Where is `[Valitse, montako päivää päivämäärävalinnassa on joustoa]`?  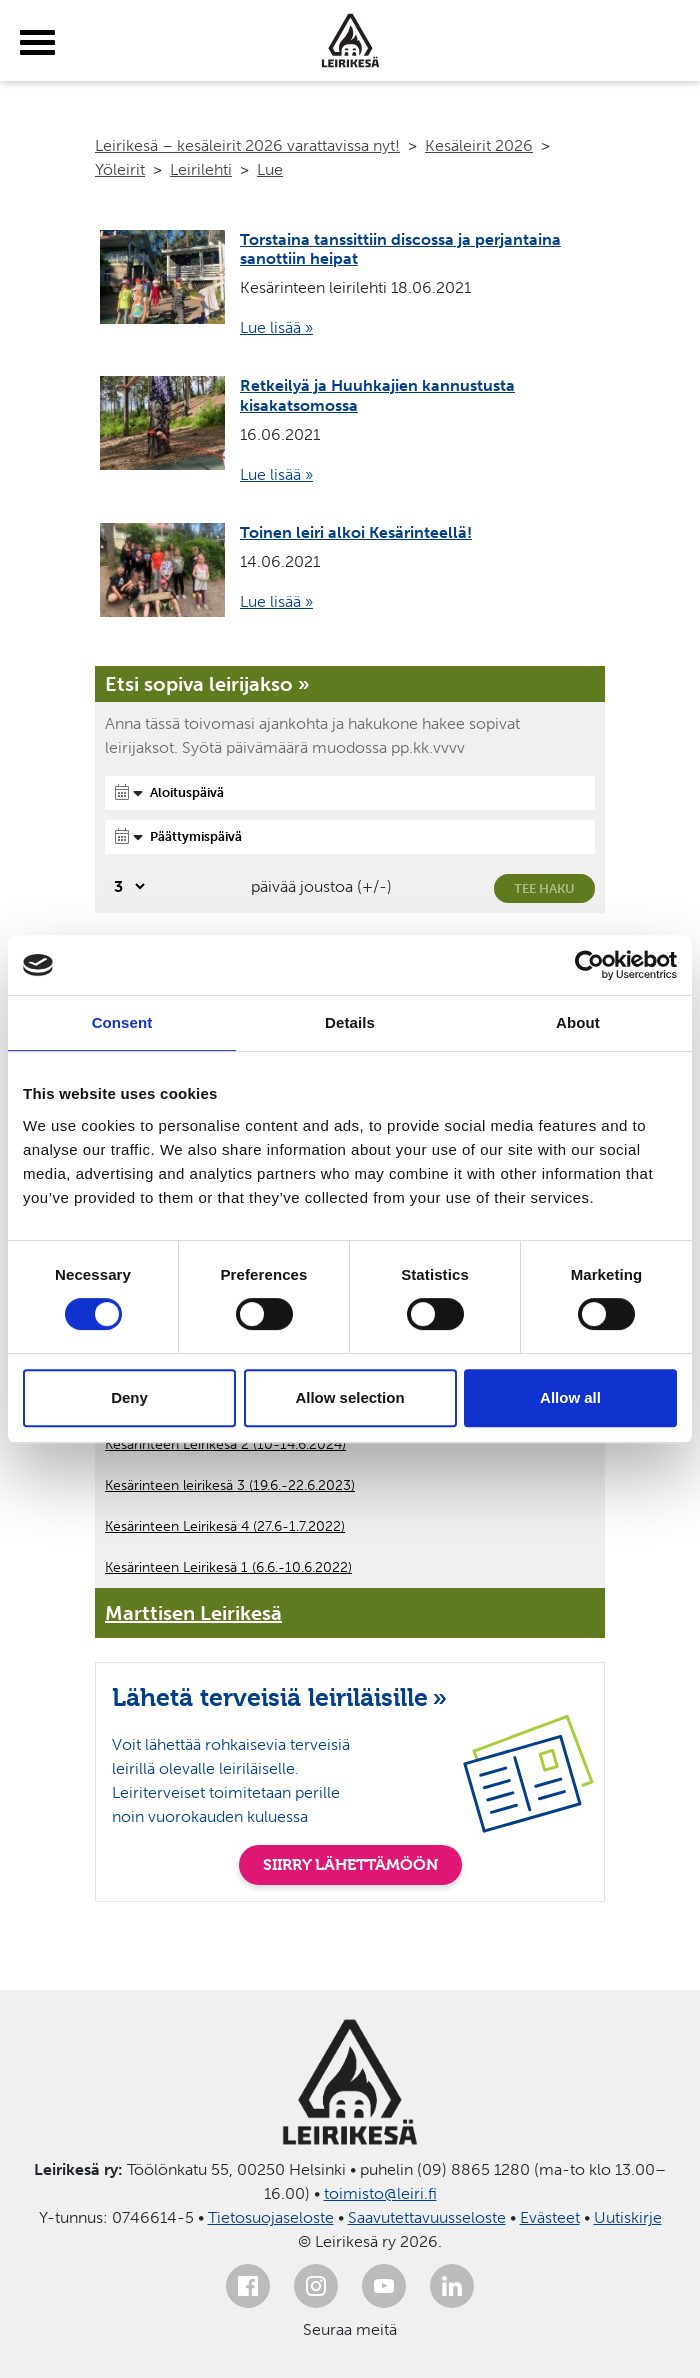 [Valitse, montako päivää päivämäärävalinnassa on joustoa] is located at coordinates (126, 886).